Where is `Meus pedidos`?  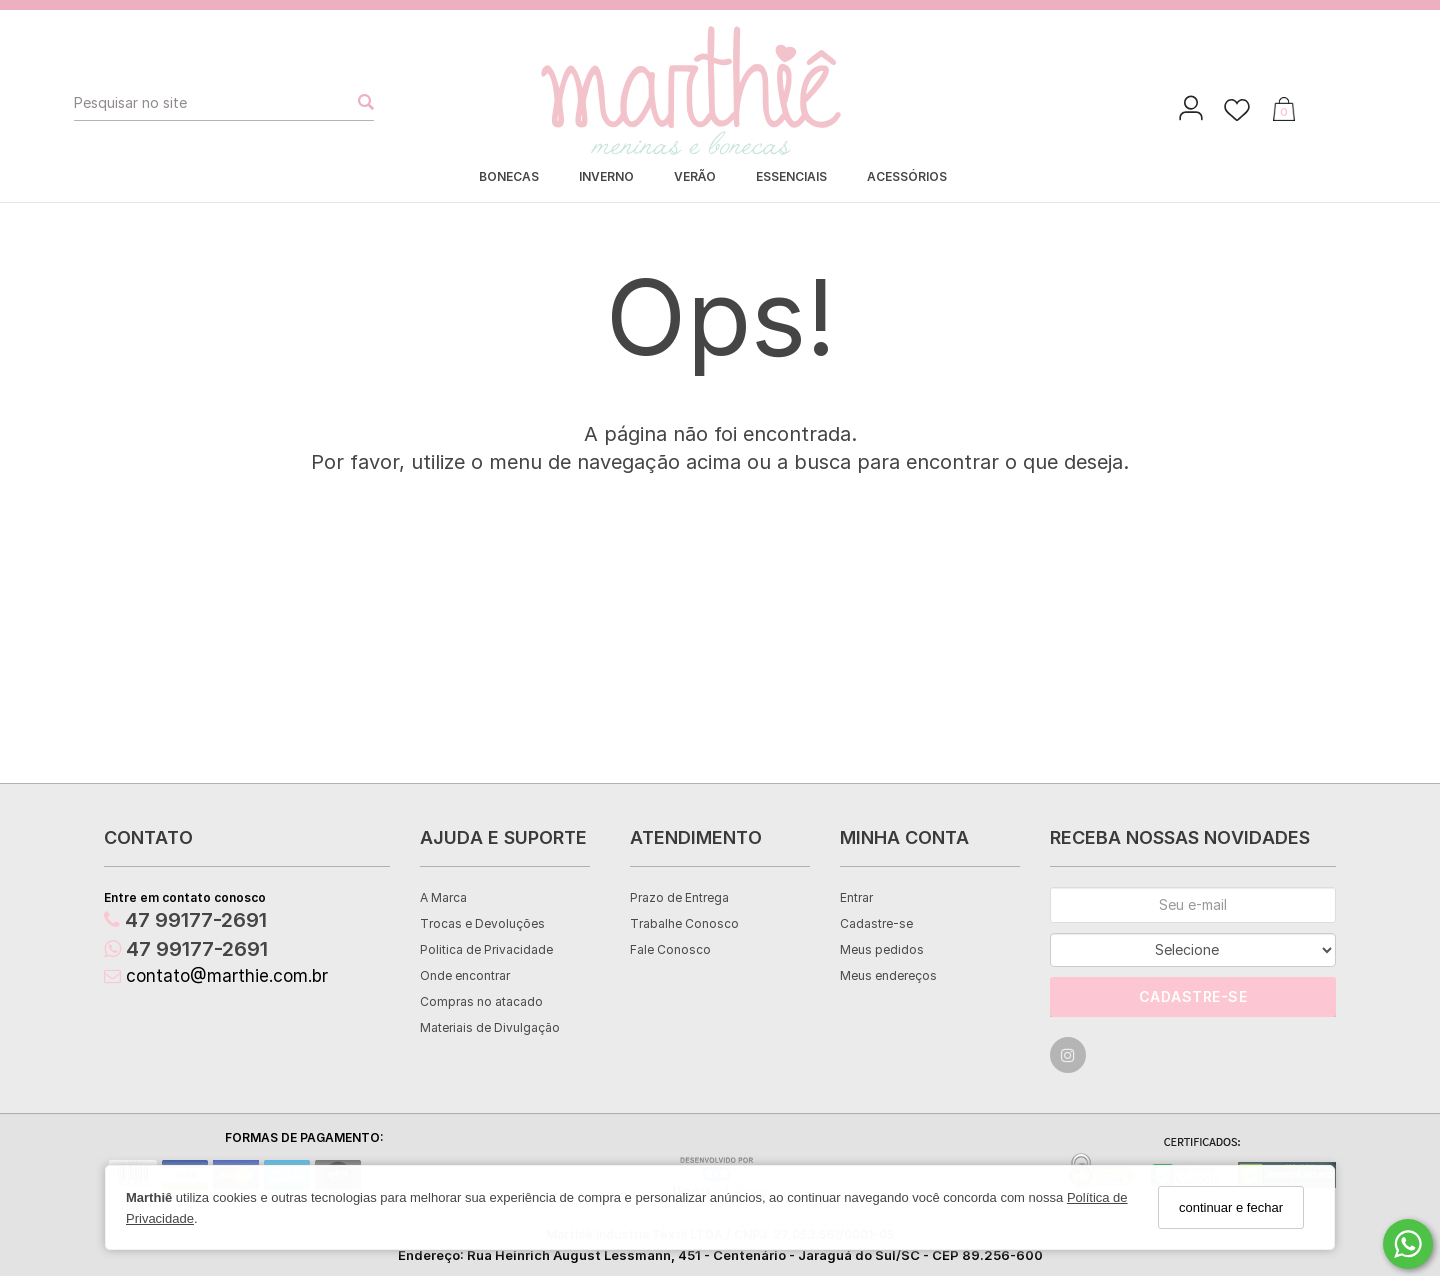 Meus pedidos is located at coordinates (882, 949).